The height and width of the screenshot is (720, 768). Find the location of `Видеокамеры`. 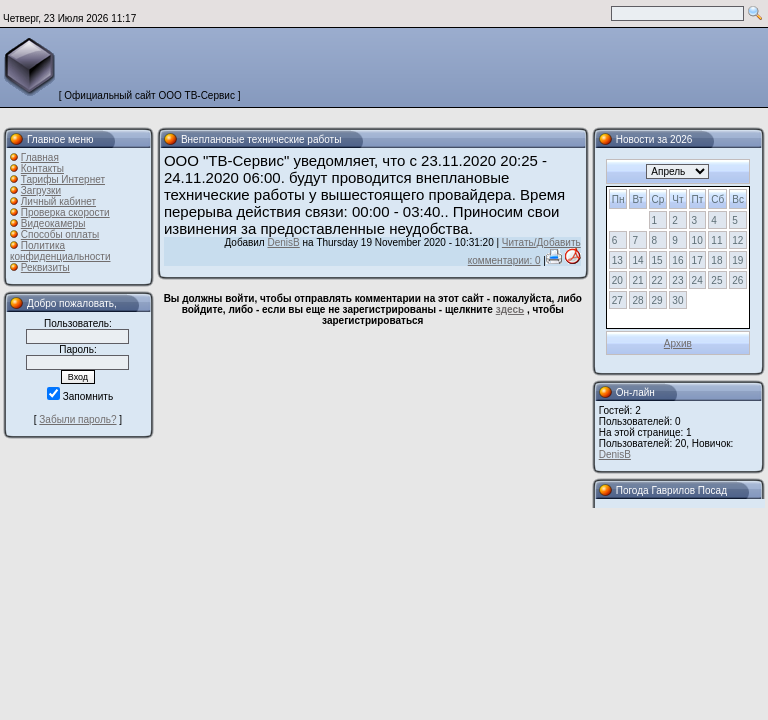

Видеокамеры is located at coordinates (53, 223).